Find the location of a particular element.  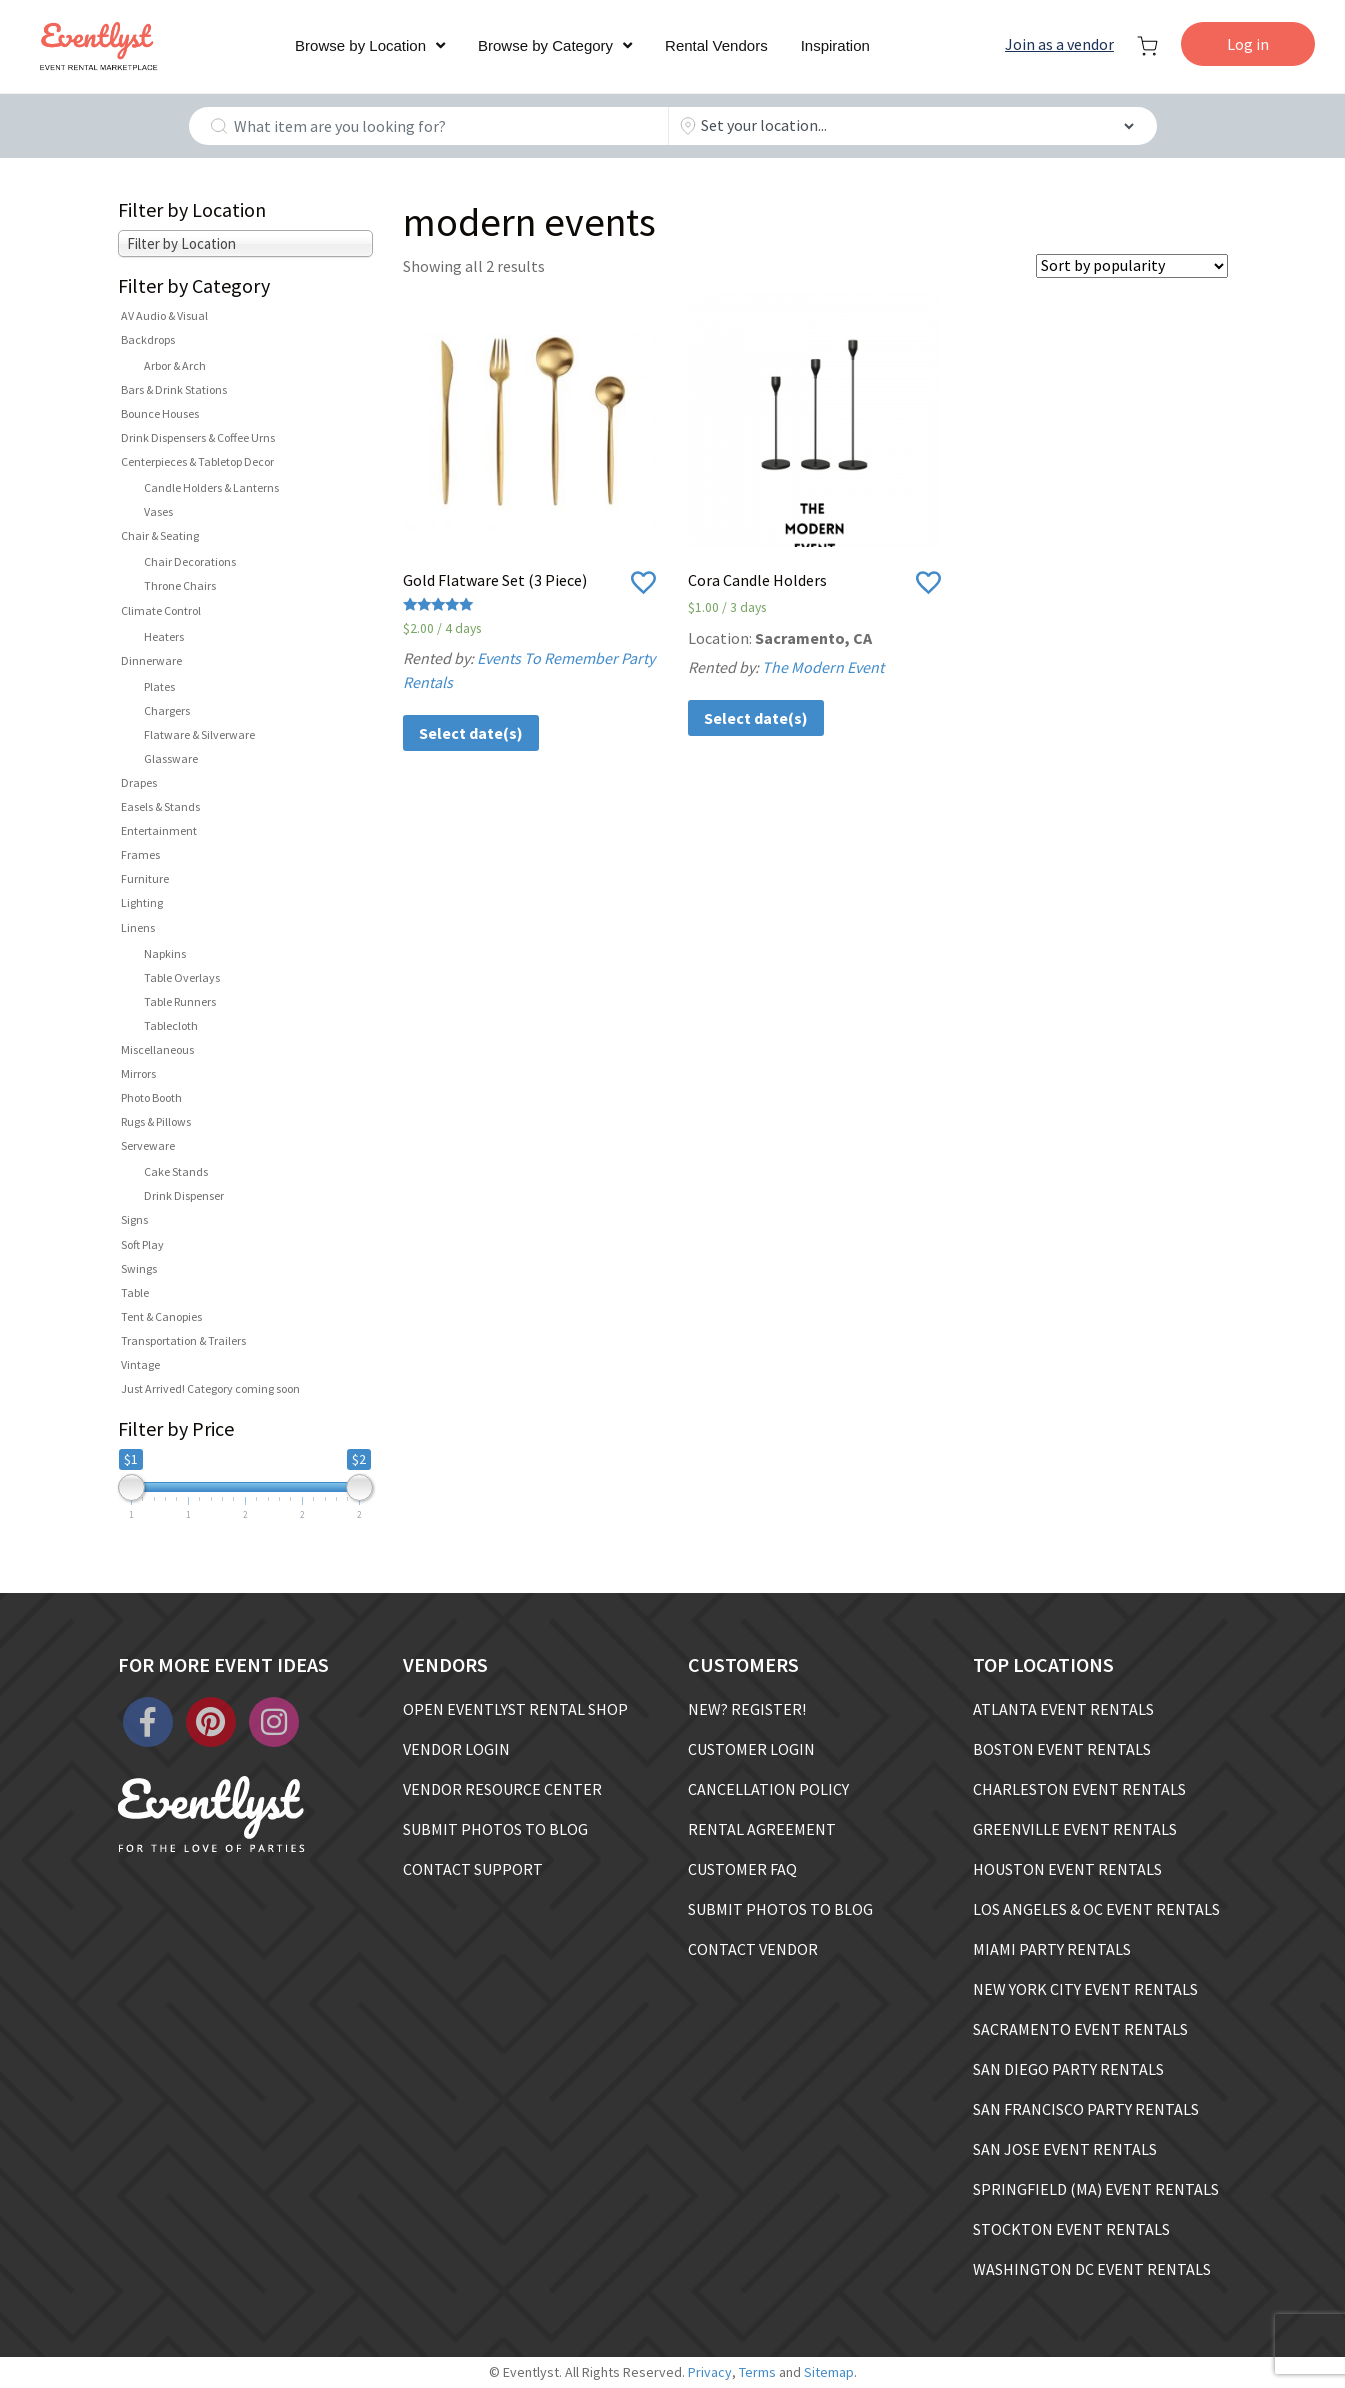

Glassware is located at coordinates (171, 758).